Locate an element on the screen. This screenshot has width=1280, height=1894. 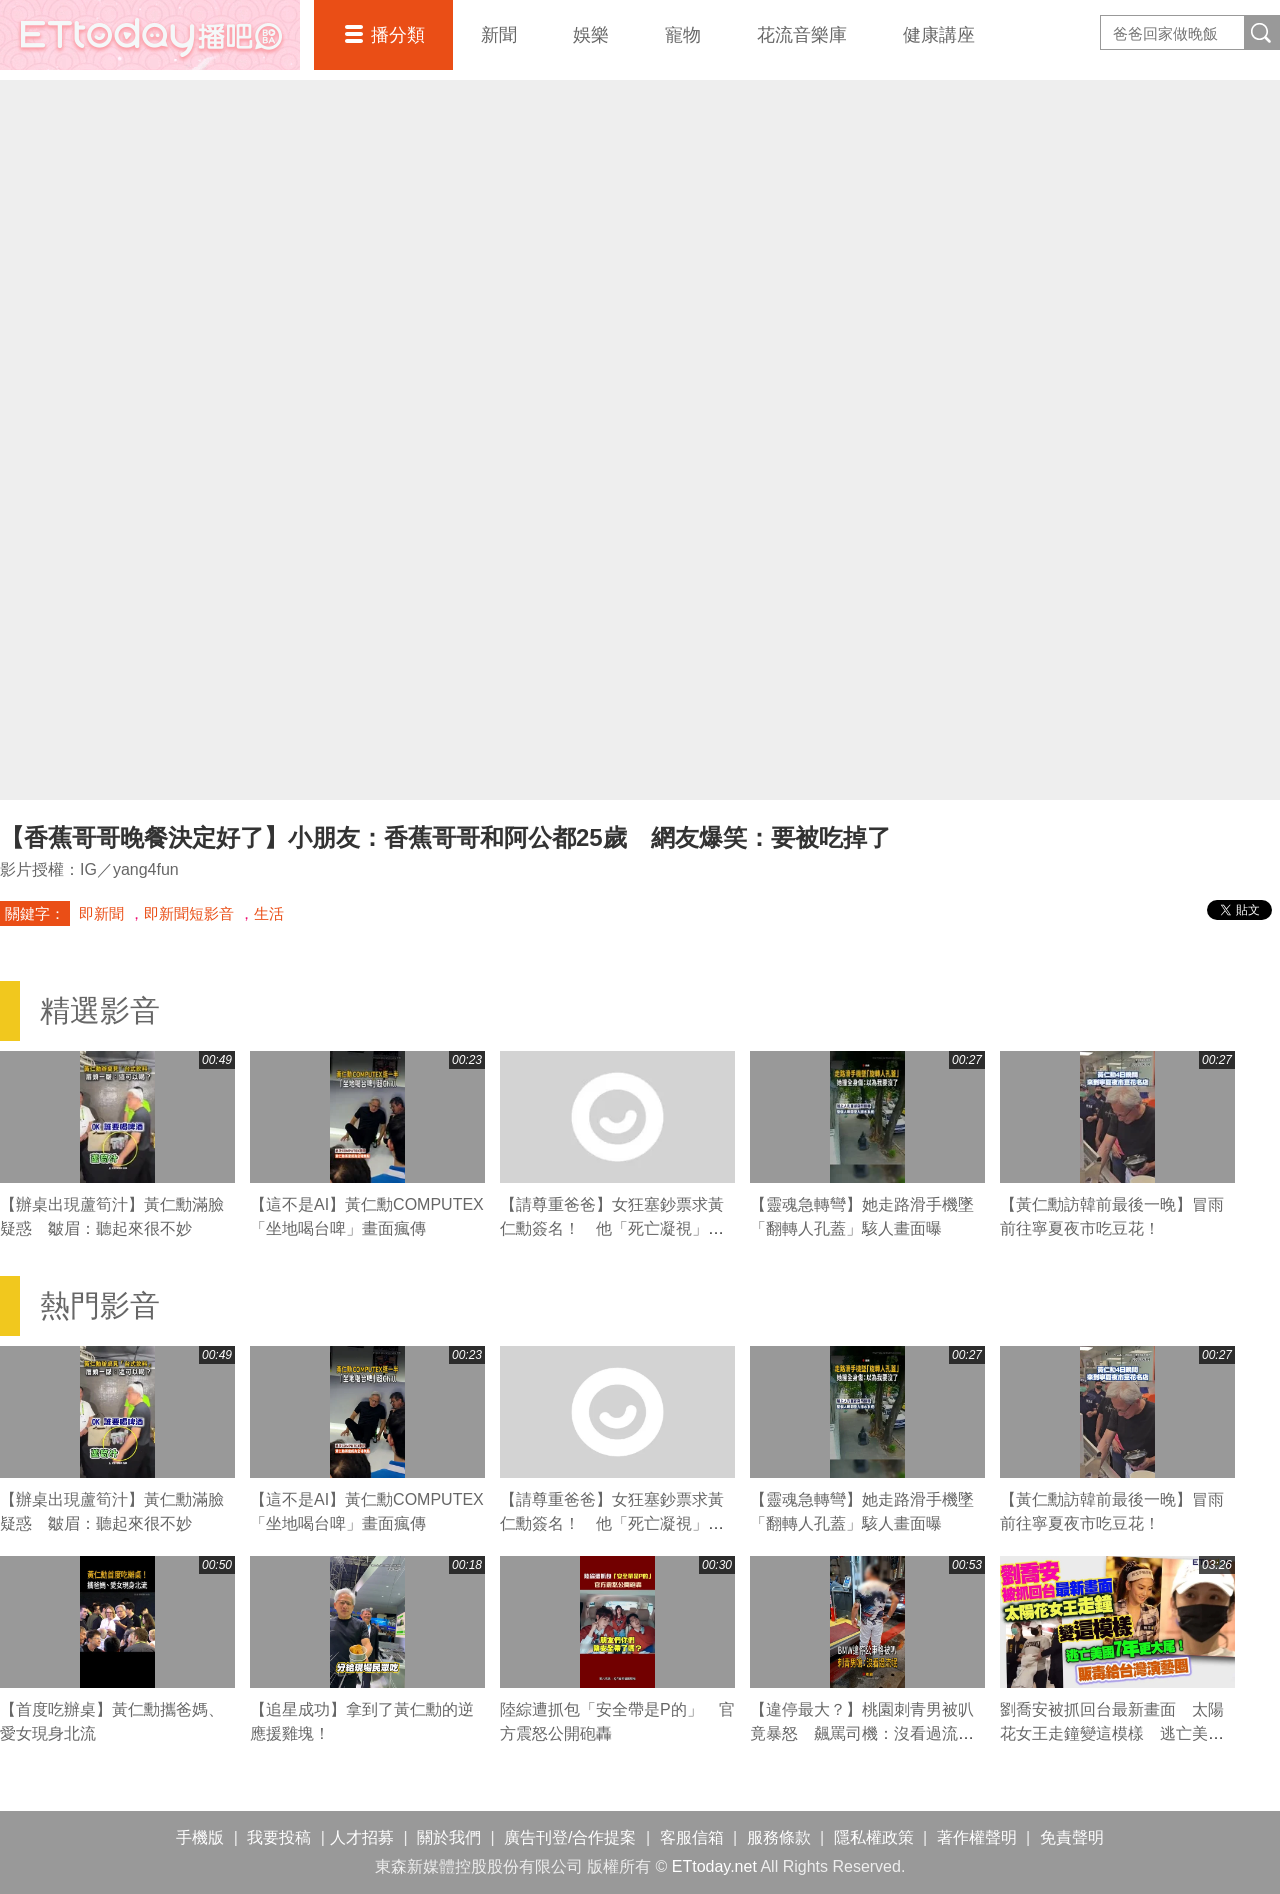
劉喬安被抓回台最新畫面 太陽花女王走鐘變這模樣 逃亡美國7年更大尾！販毒給台灣演藝圈 is located at coordinates (1116, 1733).